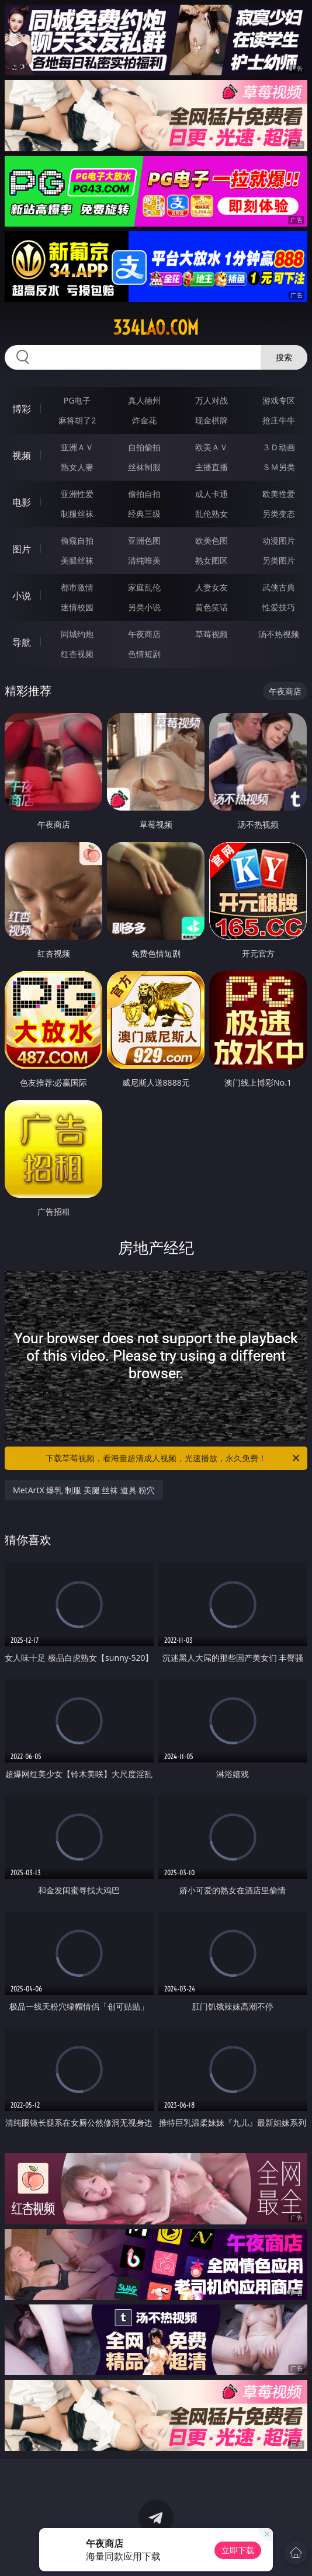 This screenshot has height=2576, width=312. I want to click on 立即下载, so click(237, 2550).